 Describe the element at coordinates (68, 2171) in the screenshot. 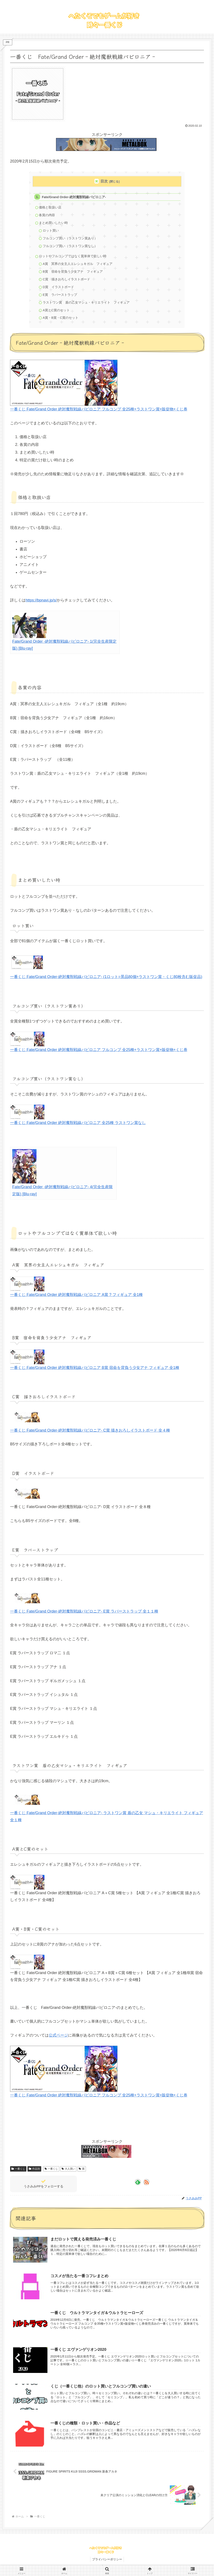

I see `大人買い` at that location.